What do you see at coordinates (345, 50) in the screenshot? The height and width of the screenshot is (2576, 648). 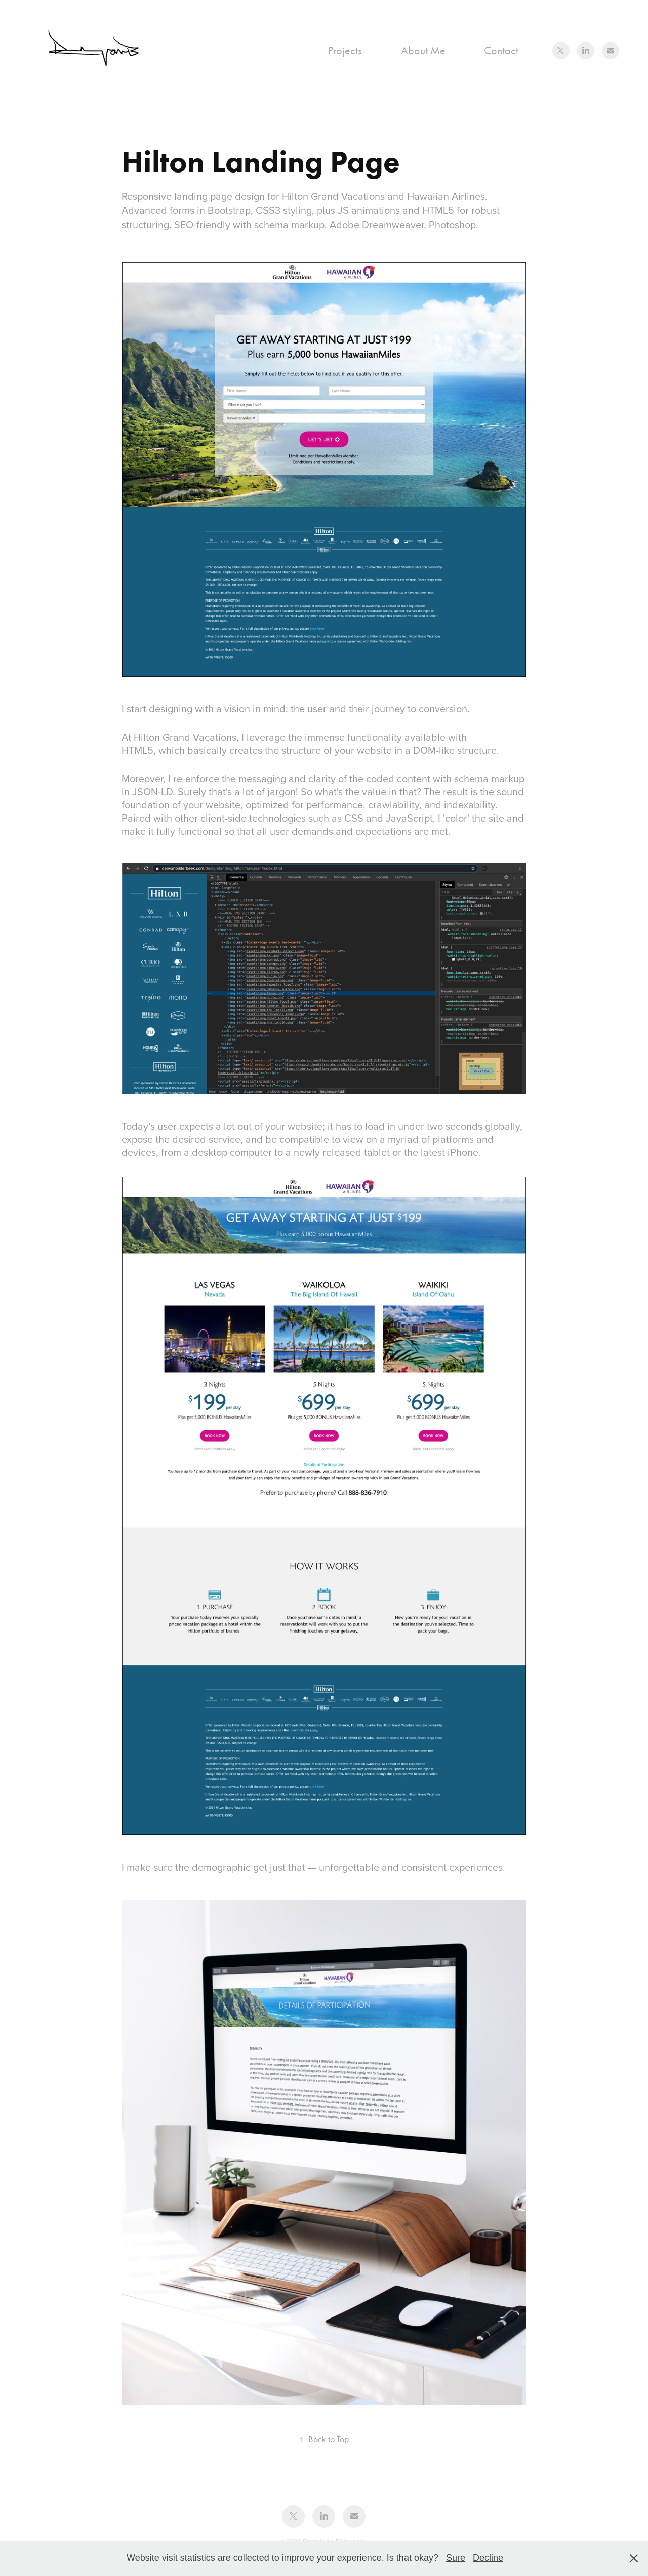 I see `Projects` at bounding box center [345, 50].